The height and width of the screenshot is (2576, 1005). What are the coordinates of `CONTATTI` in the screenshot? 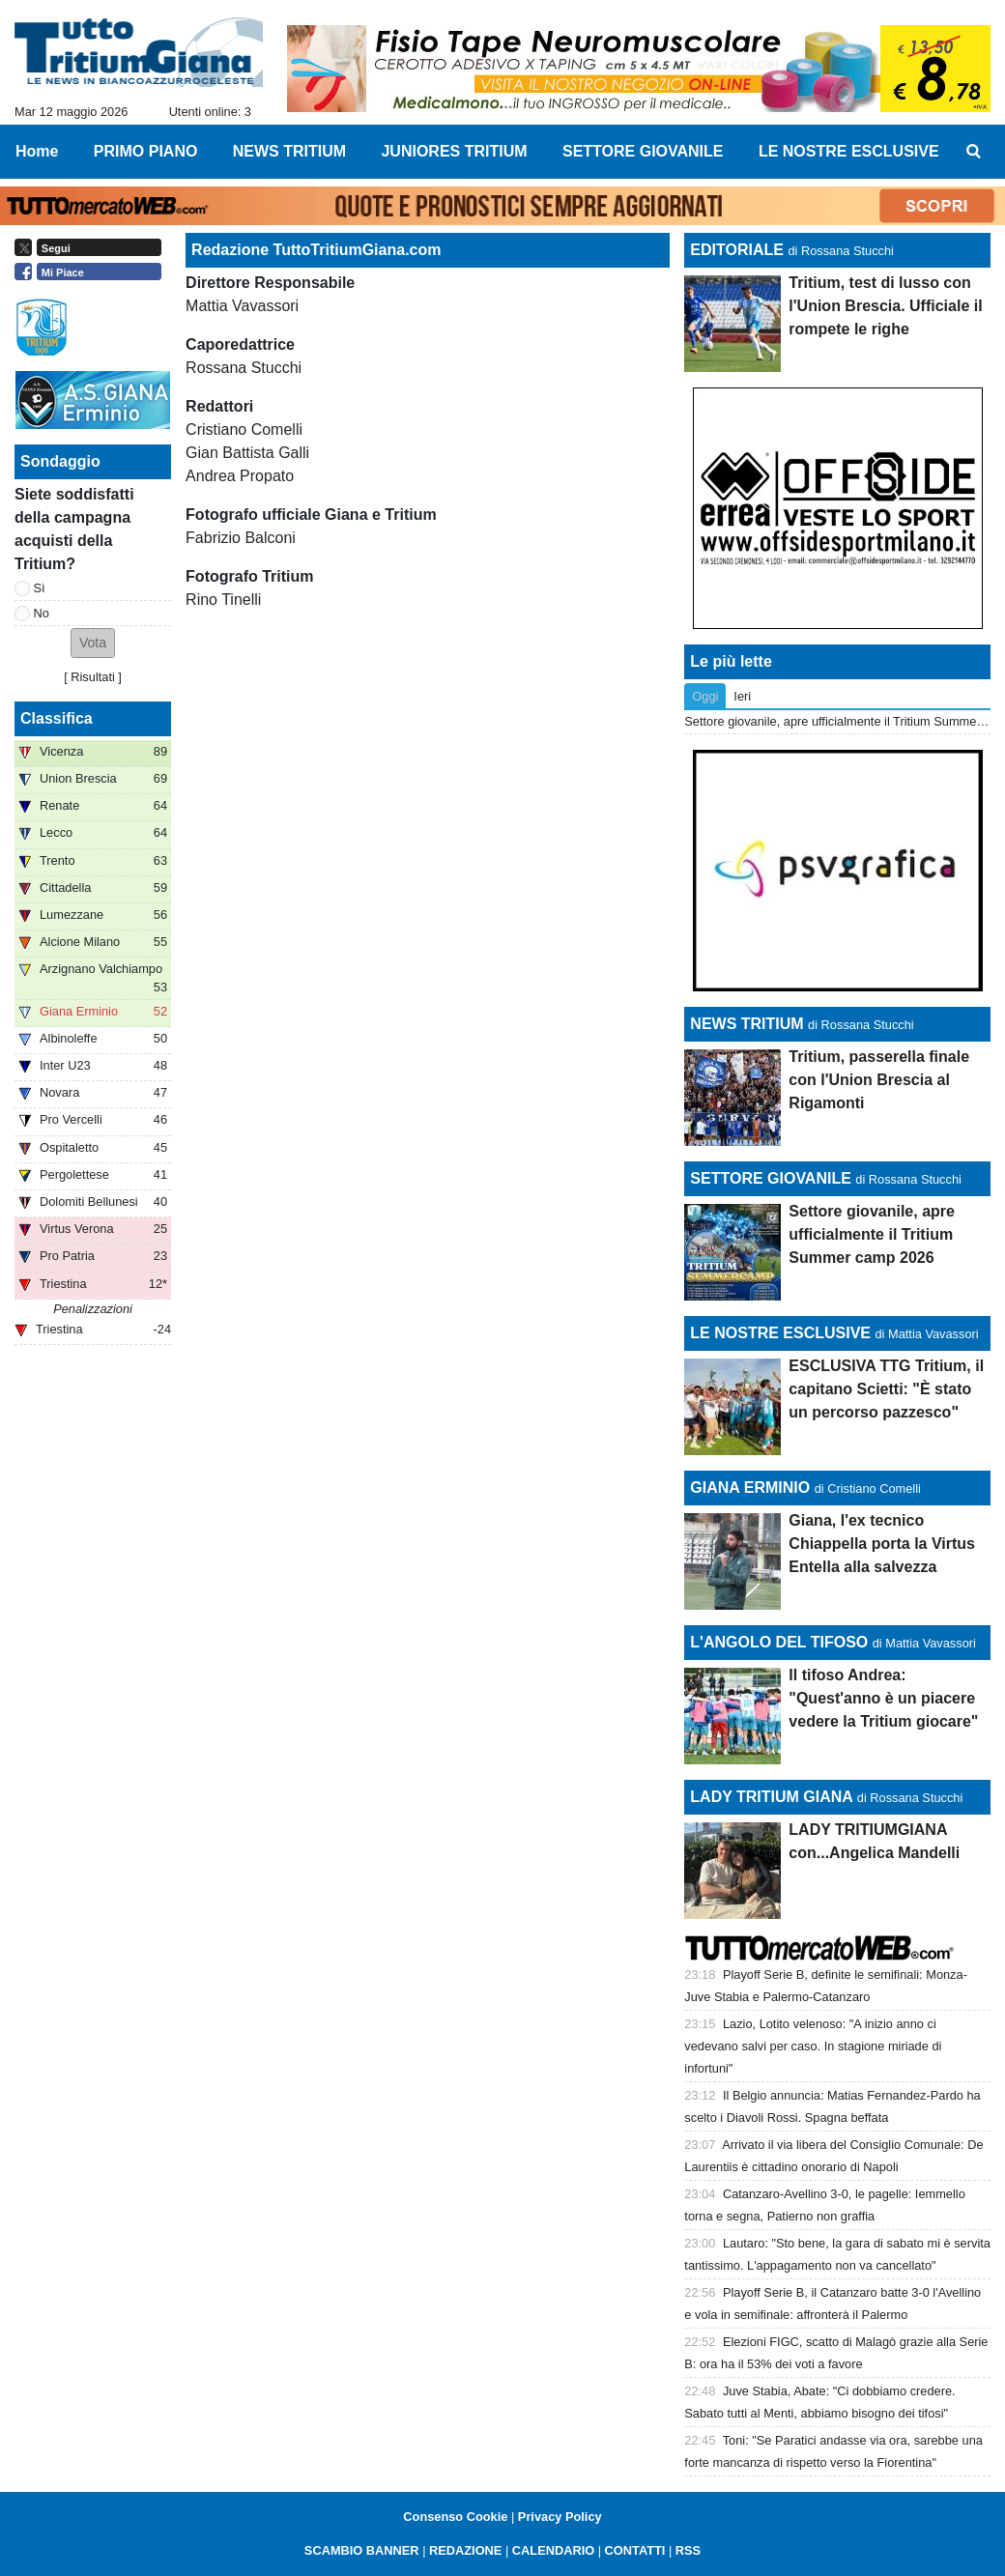 It's located at (635, 2550).